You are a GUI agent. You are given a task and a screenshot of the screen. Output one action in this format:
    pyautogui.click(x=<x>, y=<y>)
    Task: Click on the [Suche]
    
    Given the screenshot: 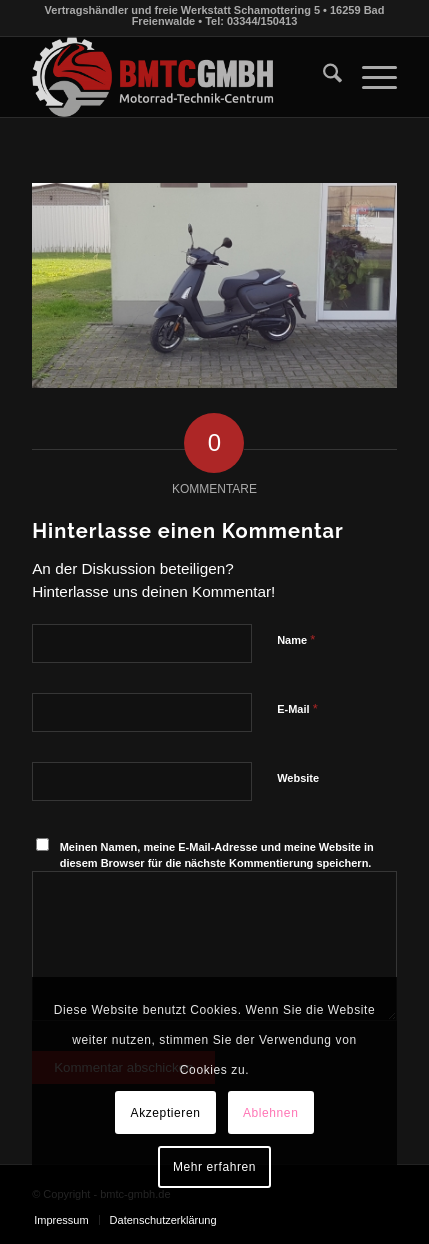 What is the action you would take?
    pyautogui.click(x=322, y=77)
    